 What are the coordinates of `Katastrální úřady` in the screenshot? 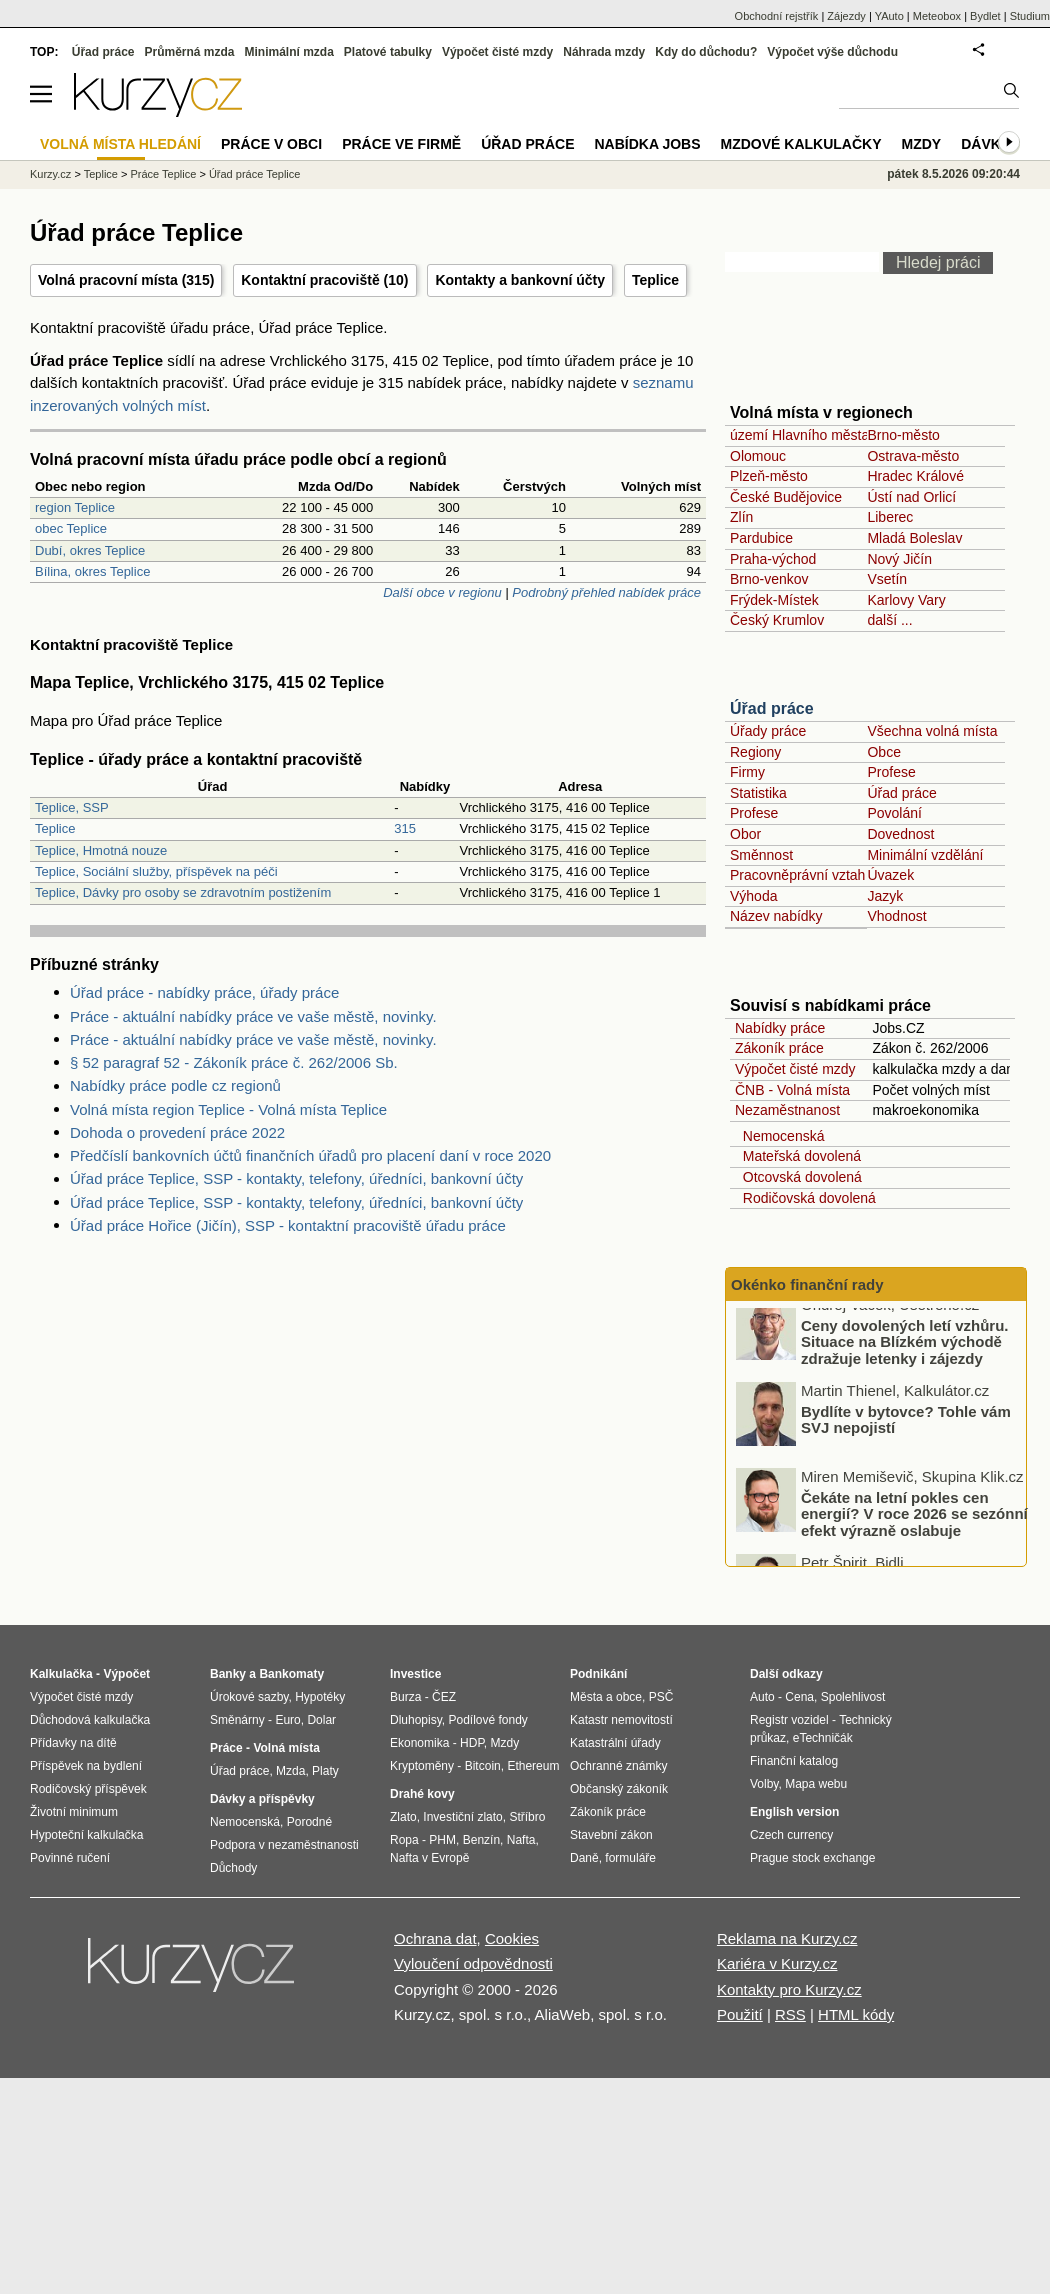 It's located at (615, 1743).